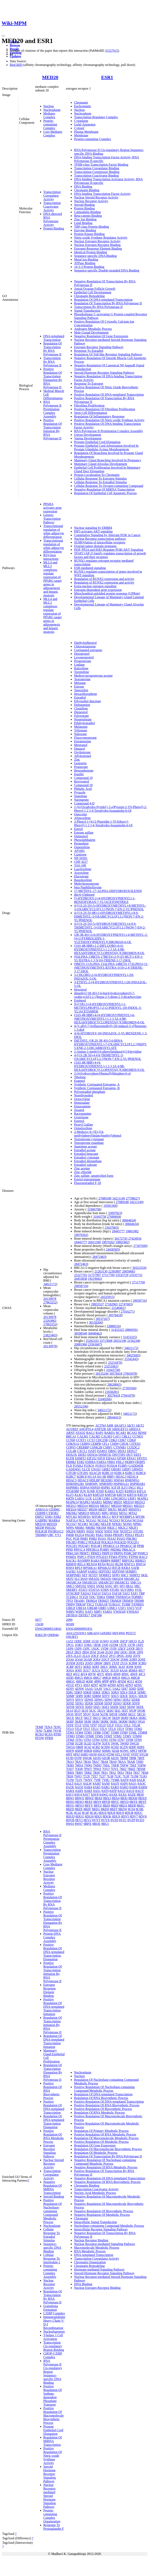 This screenshot has height=2576, width=149. I want to click on H2AC20, so click(95, 1473).